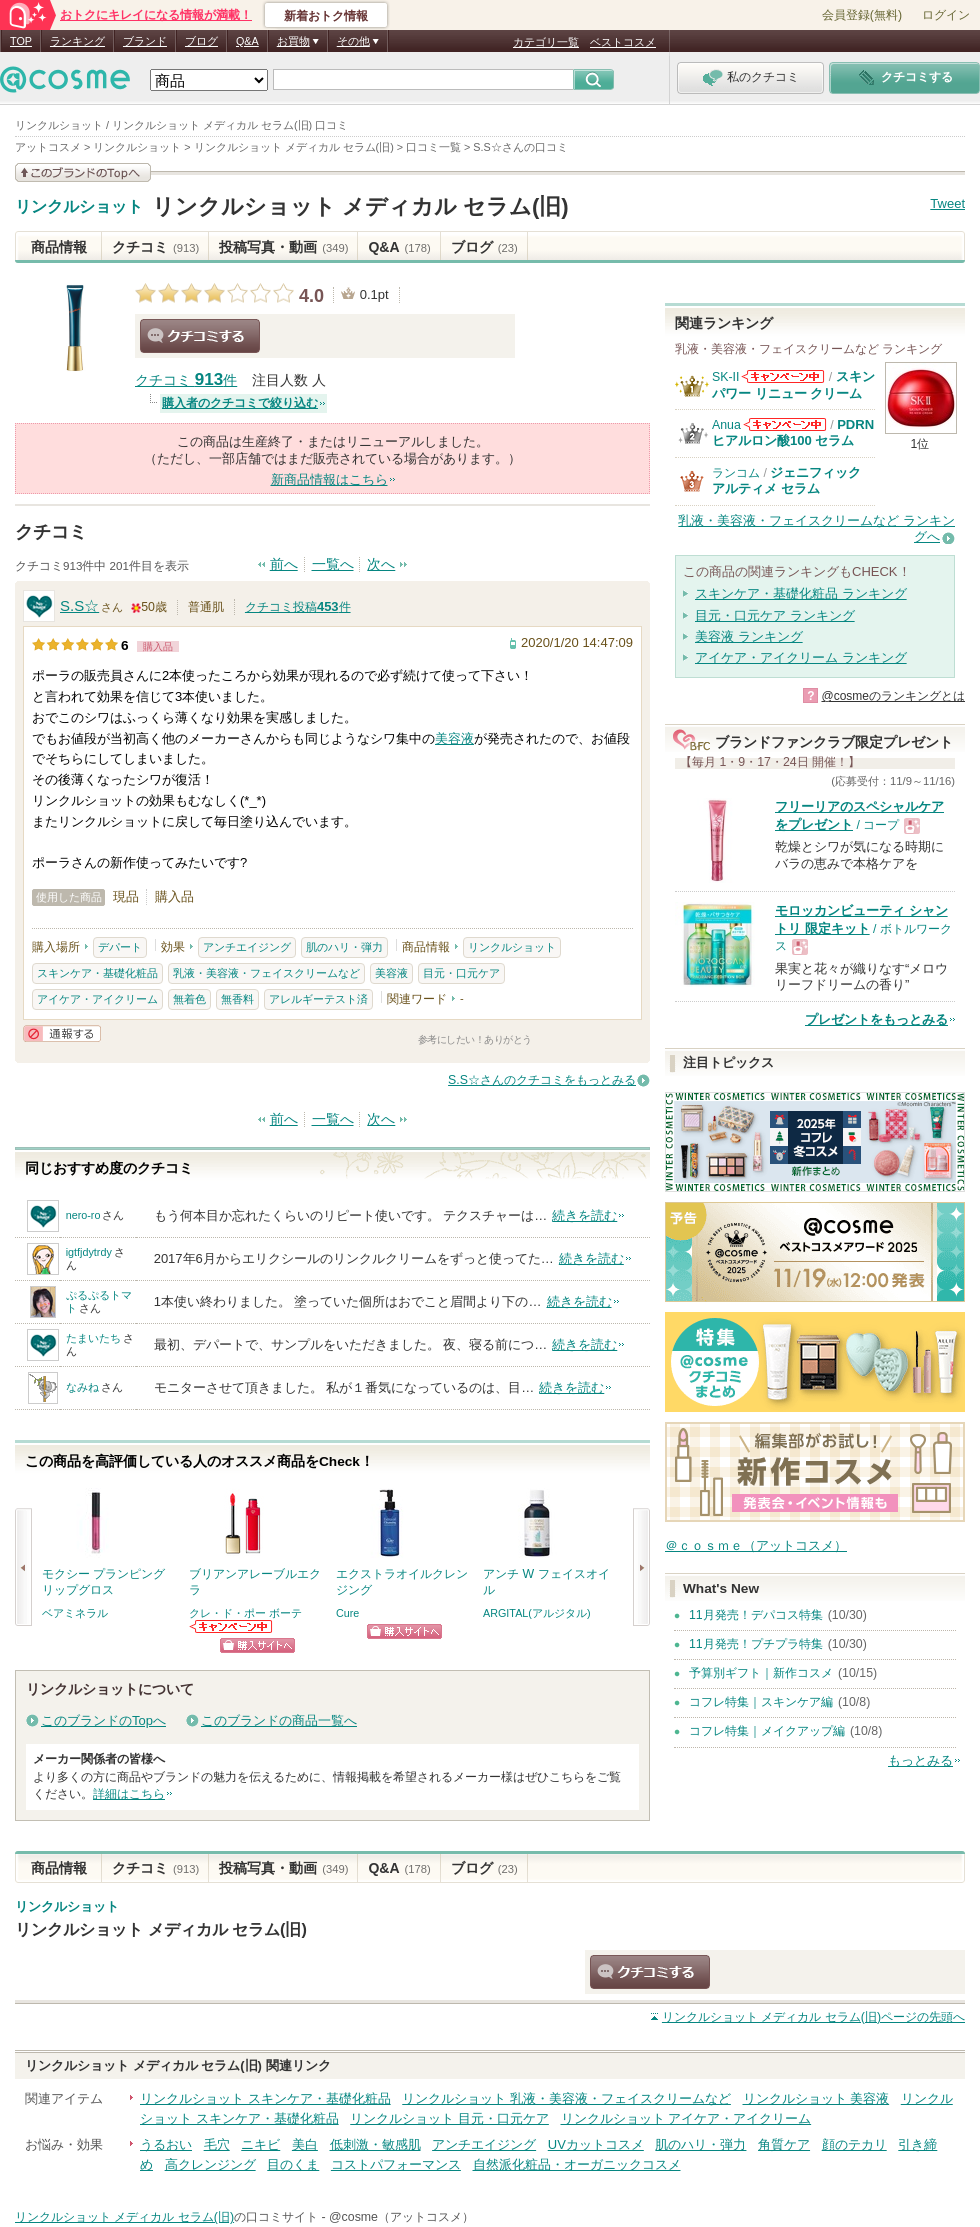  Describe the element at coordinates (854, 2144) in the screenshot. I see `顔のテカリ` at that location.